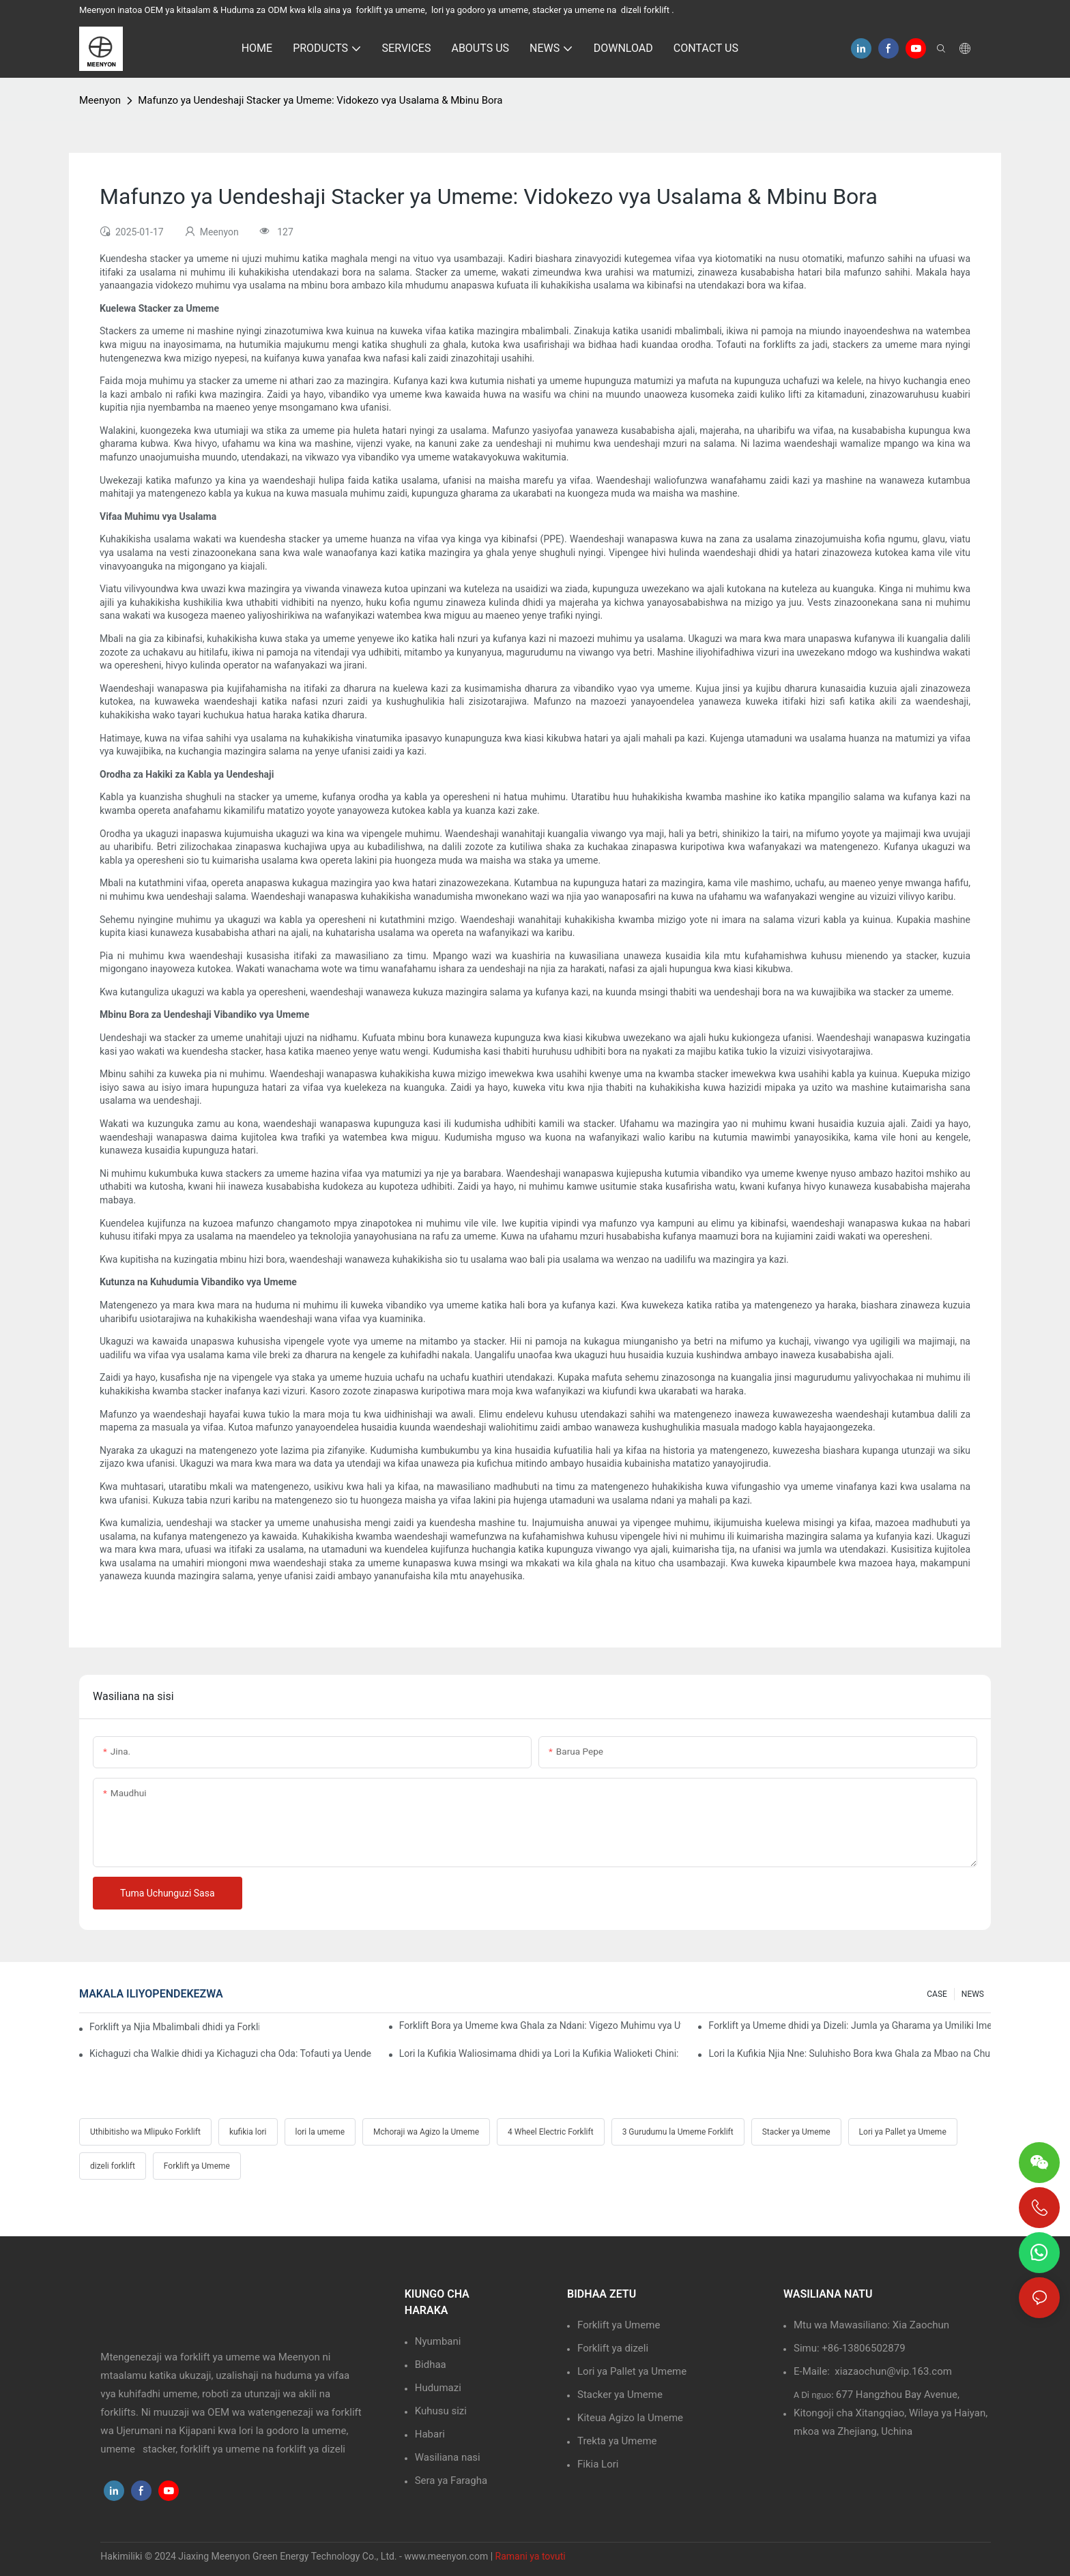  What do you see at coordinates (540, 2053) in the screenshot?
I see `Lori la Kufikia Waliosimama dhidi ya Lori la Kufikia Walioketi Chini: Faida na Hasara` at bounding box center [540, 2053].